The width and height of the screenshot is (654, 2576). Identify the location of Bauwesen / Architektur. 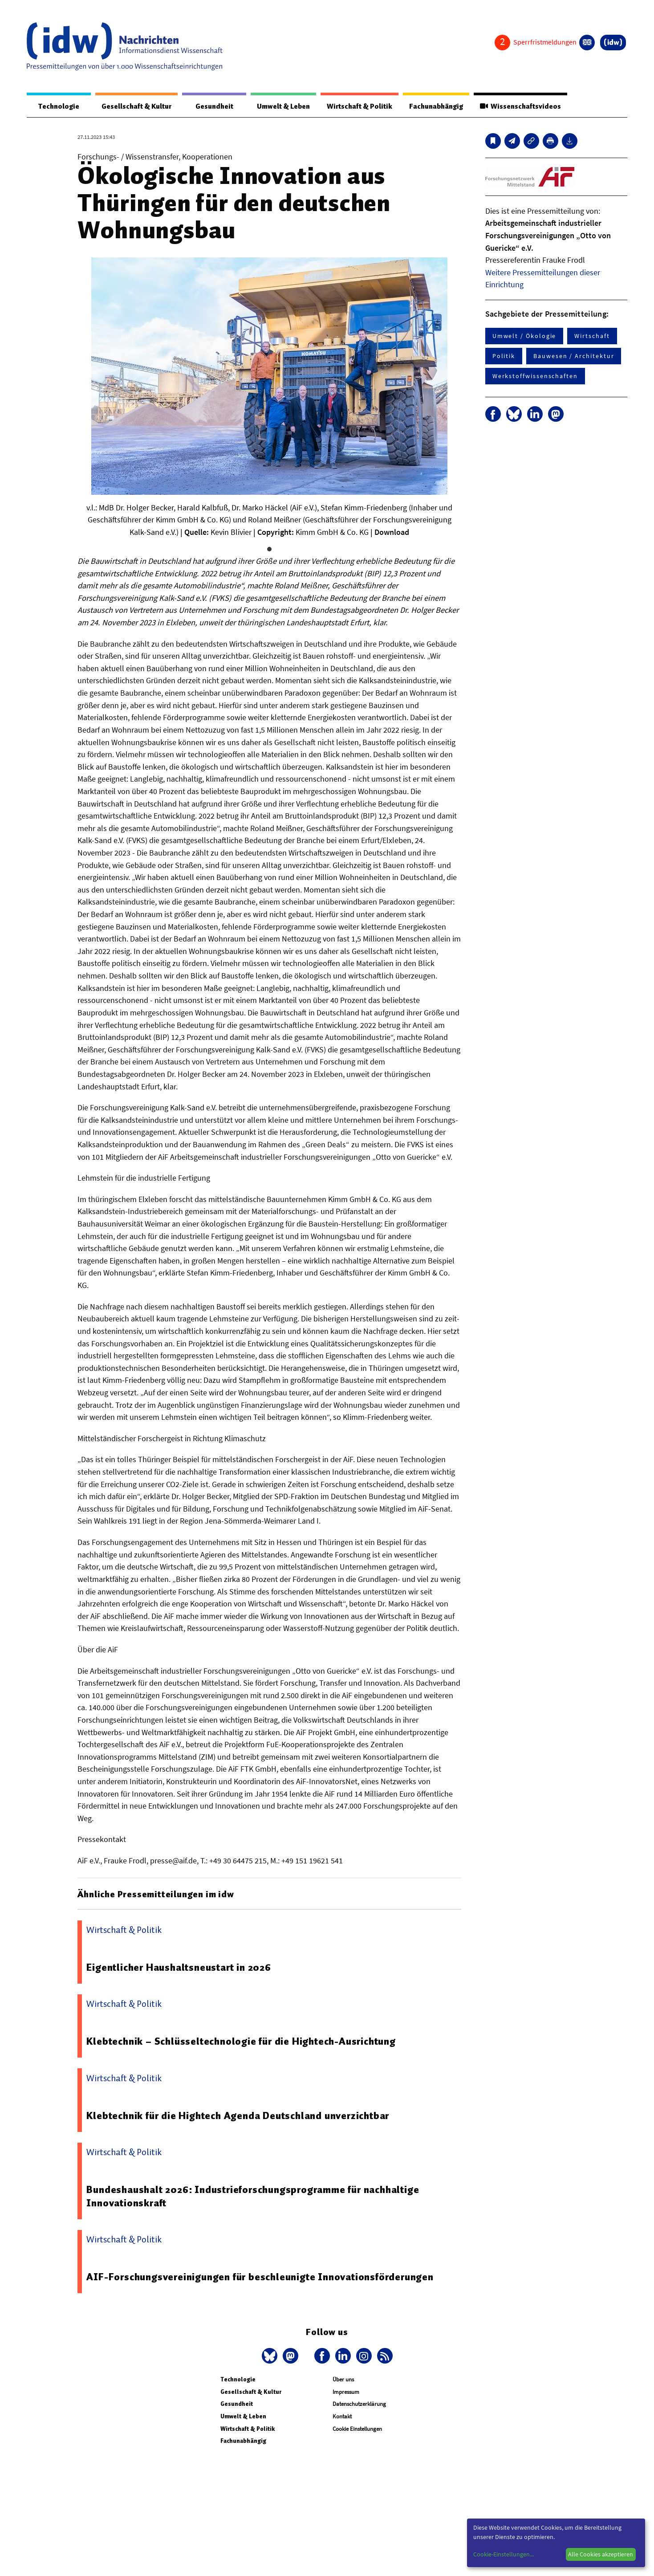
(573, 356).